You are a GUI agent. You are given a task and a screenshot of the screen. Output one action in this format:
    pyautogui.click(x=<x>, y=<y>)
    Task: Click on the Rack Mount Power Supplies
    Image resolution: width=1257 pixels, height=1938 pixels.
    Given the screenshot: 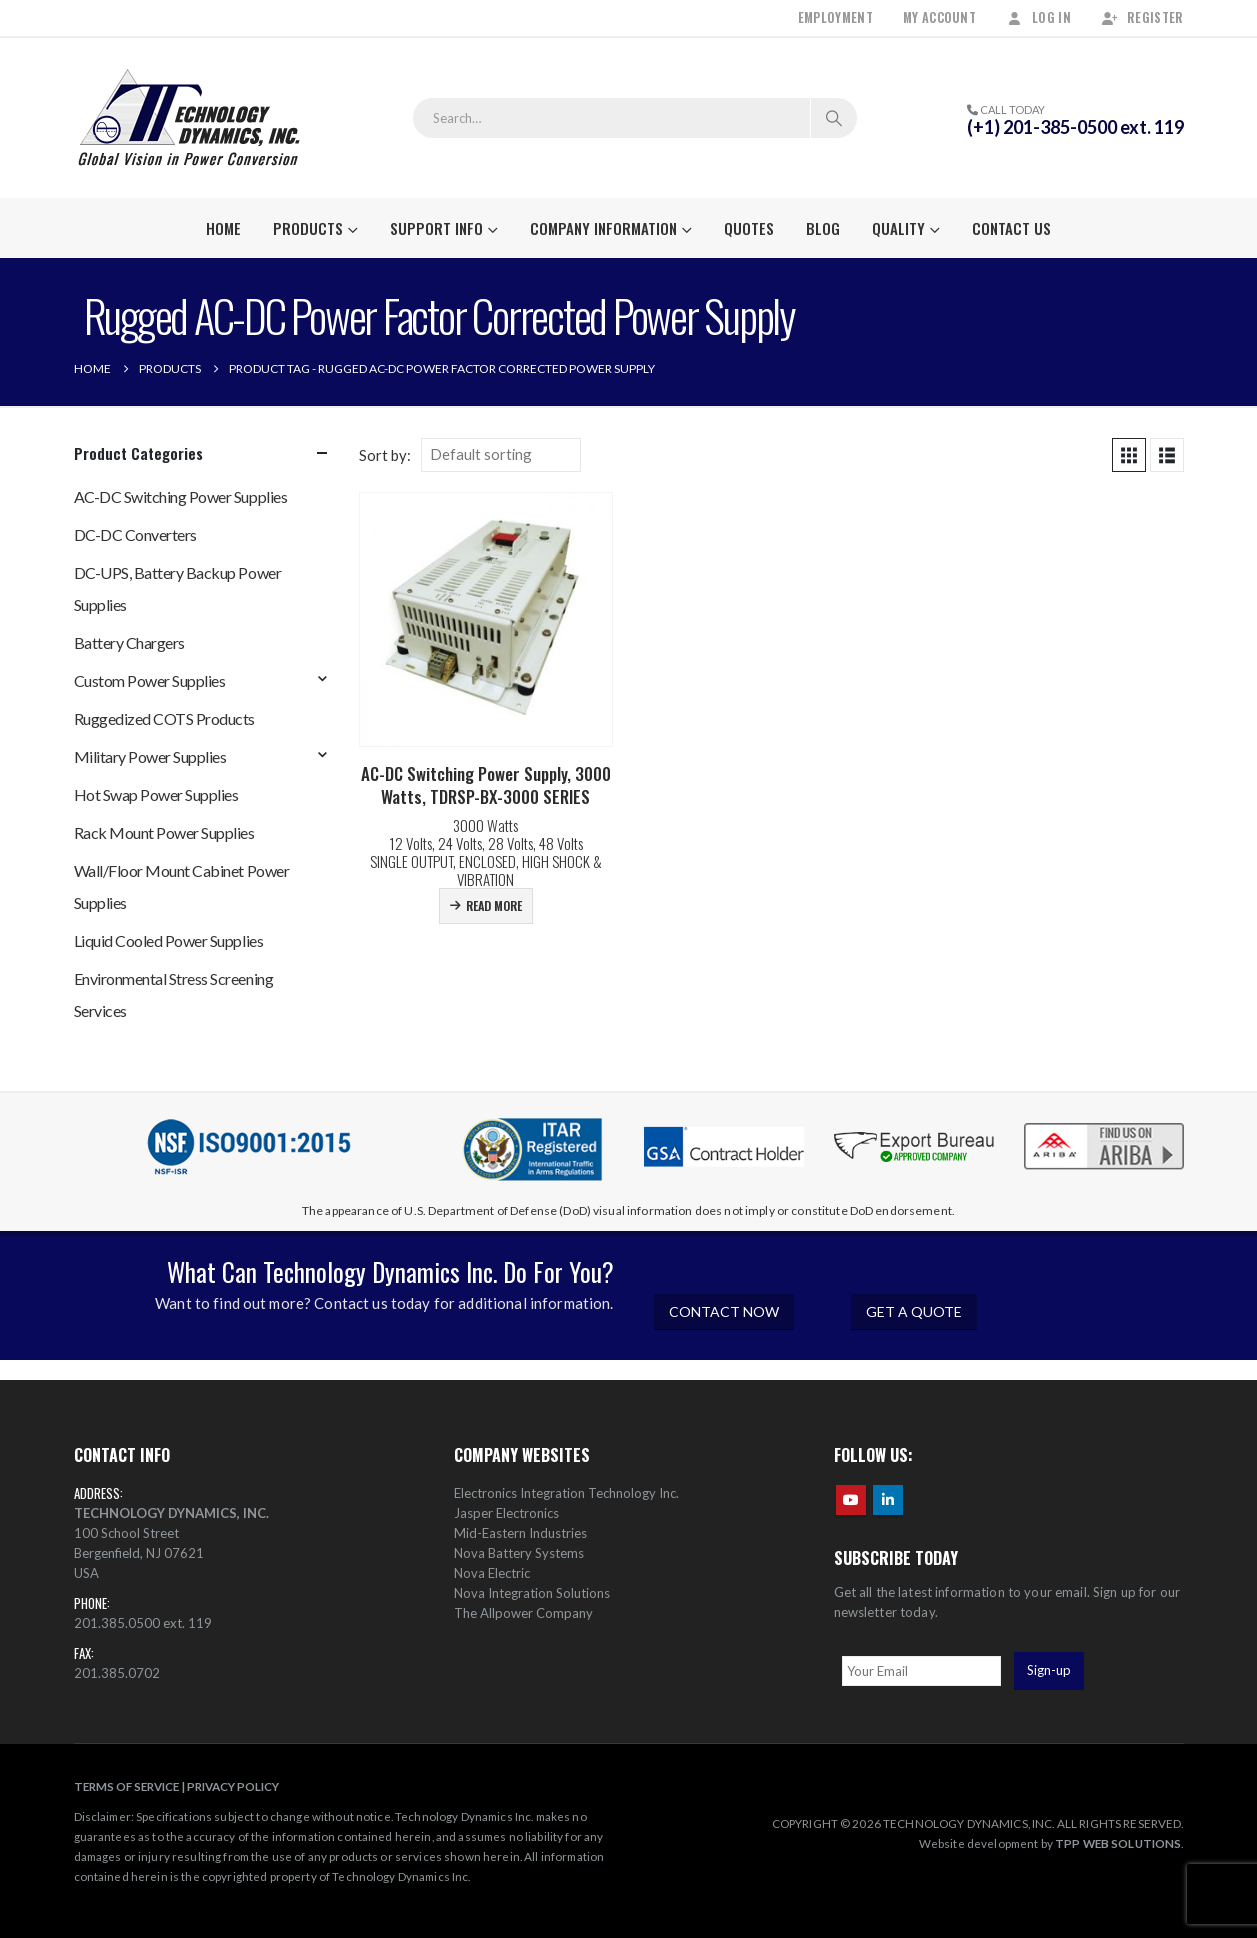 What is the action you would take?
    pyautogui.click(x=164, y=832)
    